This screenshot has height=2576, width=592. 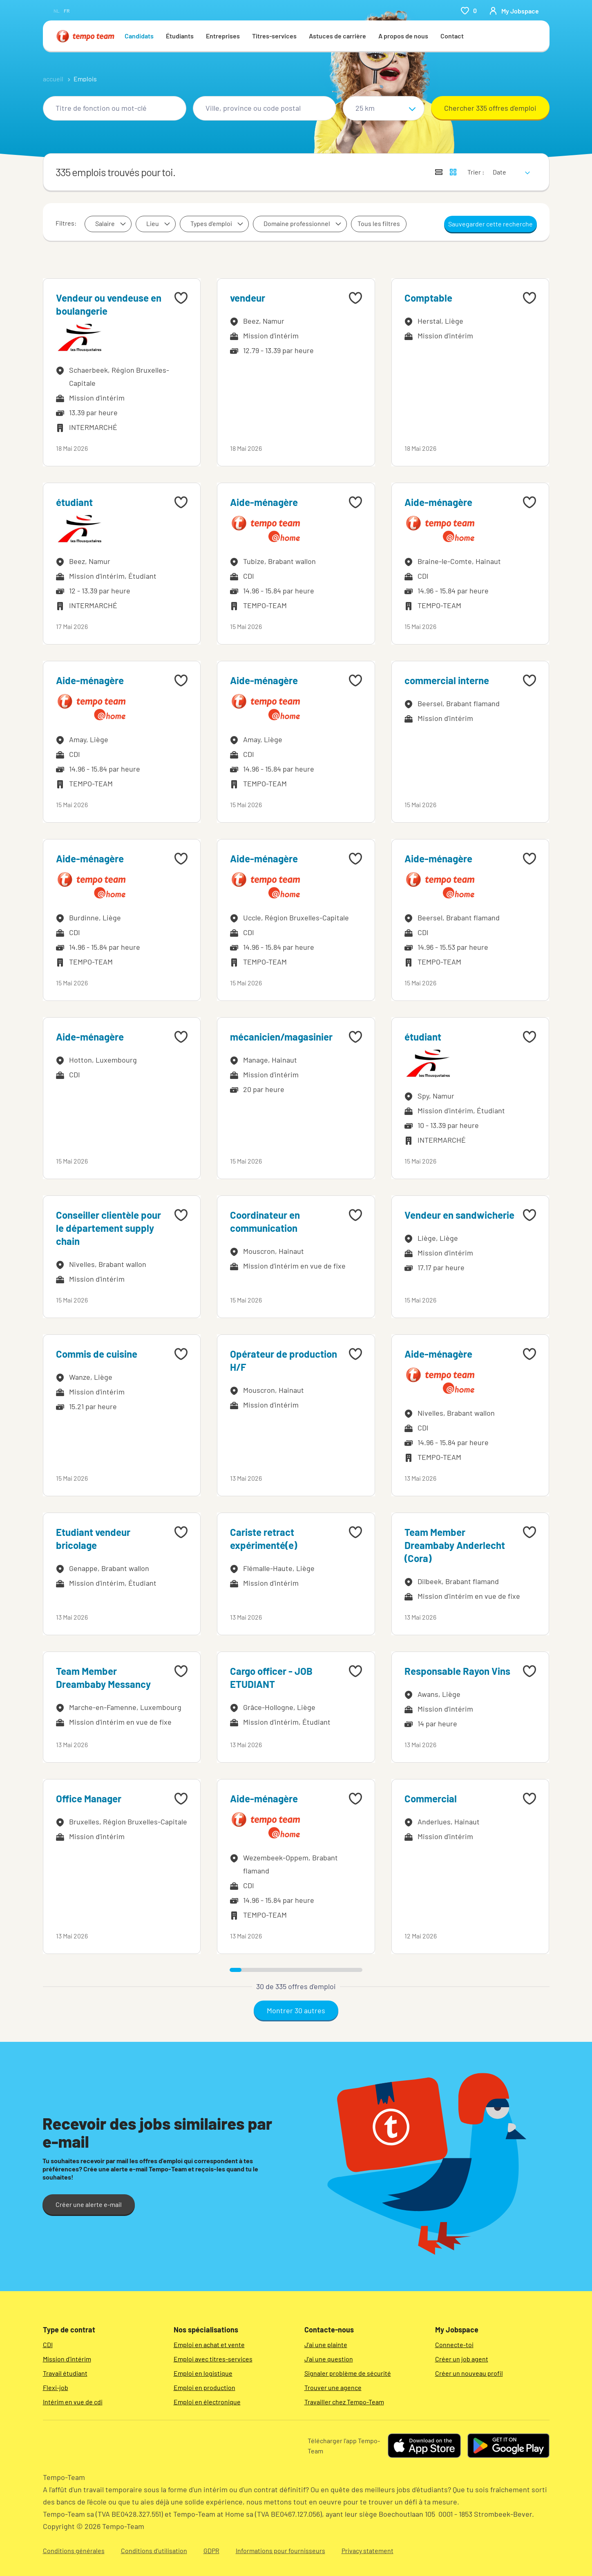 What do you see at coordinates (74, 2550) in the screenshot?
I see `Conditions générales` at bounding box center [74, 2550].